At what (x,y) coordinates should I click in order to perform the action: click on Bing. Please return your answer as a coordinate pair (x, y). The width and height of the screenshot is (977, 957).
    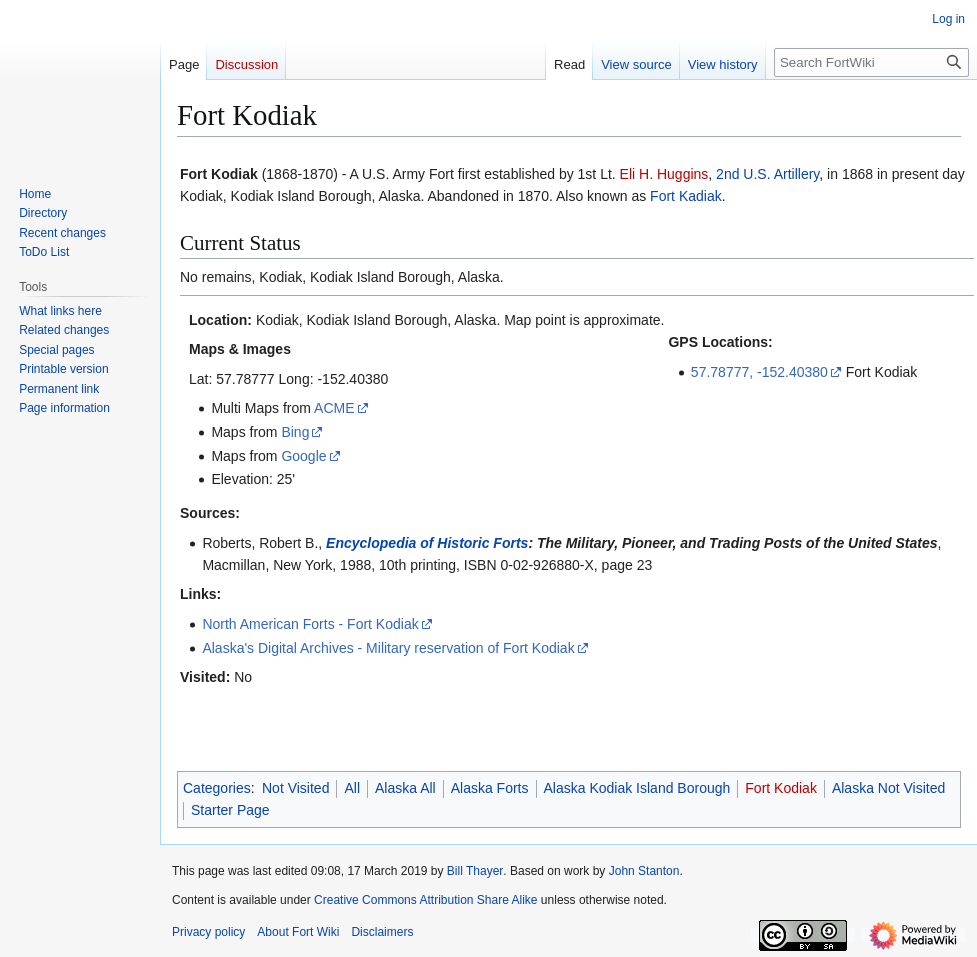
    Looking at the image, I should click on (295, 432).